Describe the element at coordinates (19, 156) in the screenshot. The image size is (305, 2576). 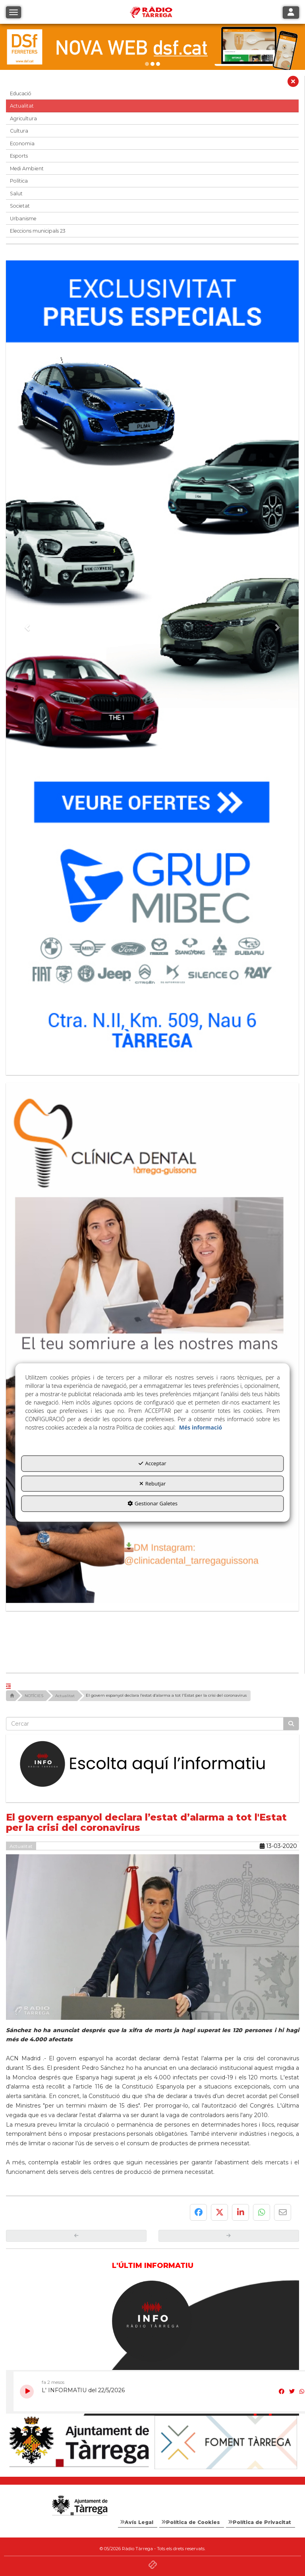
I see `Esports [button]` at that location.